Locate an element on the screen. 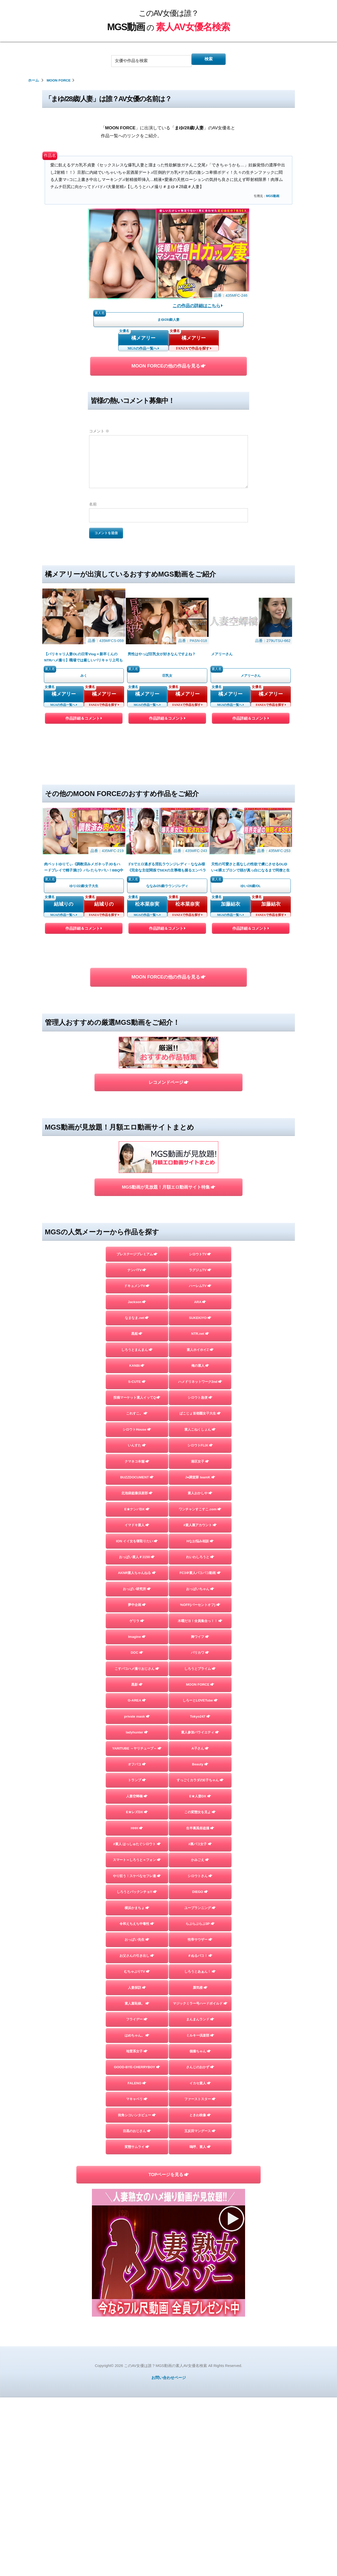 This screenshot has height=2576, width=337. お問い合わせページ is located at coordinates (168, 2356).